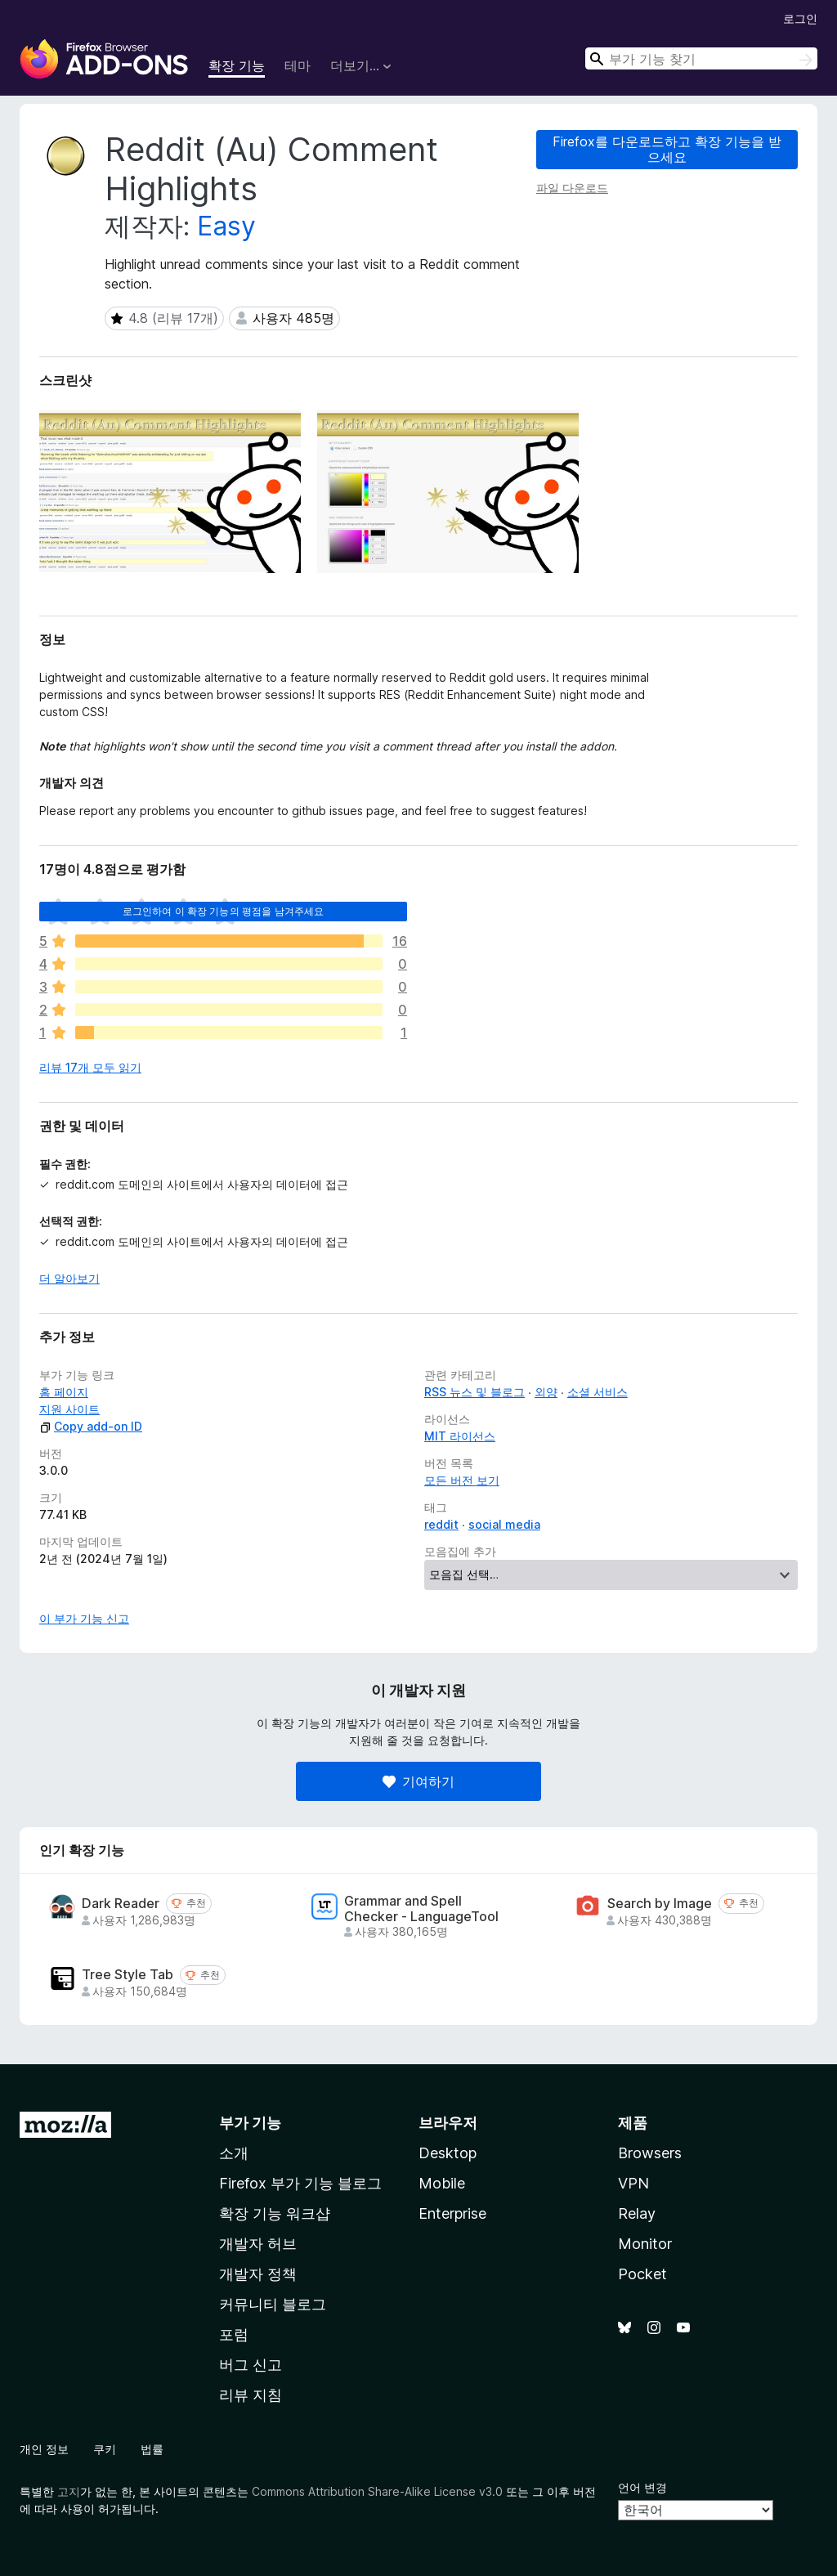  Describe the element at coordinates (236, 65) in the screenshot. I see `확장 기능` at that location.